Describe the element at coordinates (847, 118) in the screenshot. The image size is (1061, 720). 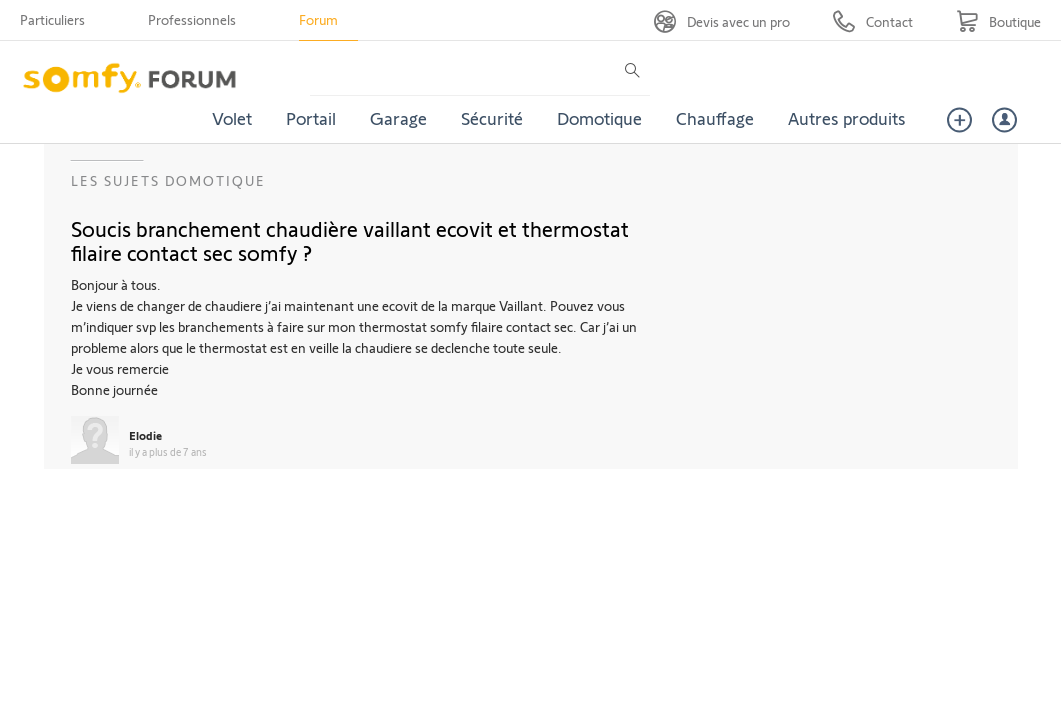
I see `Autres produits` at that location.